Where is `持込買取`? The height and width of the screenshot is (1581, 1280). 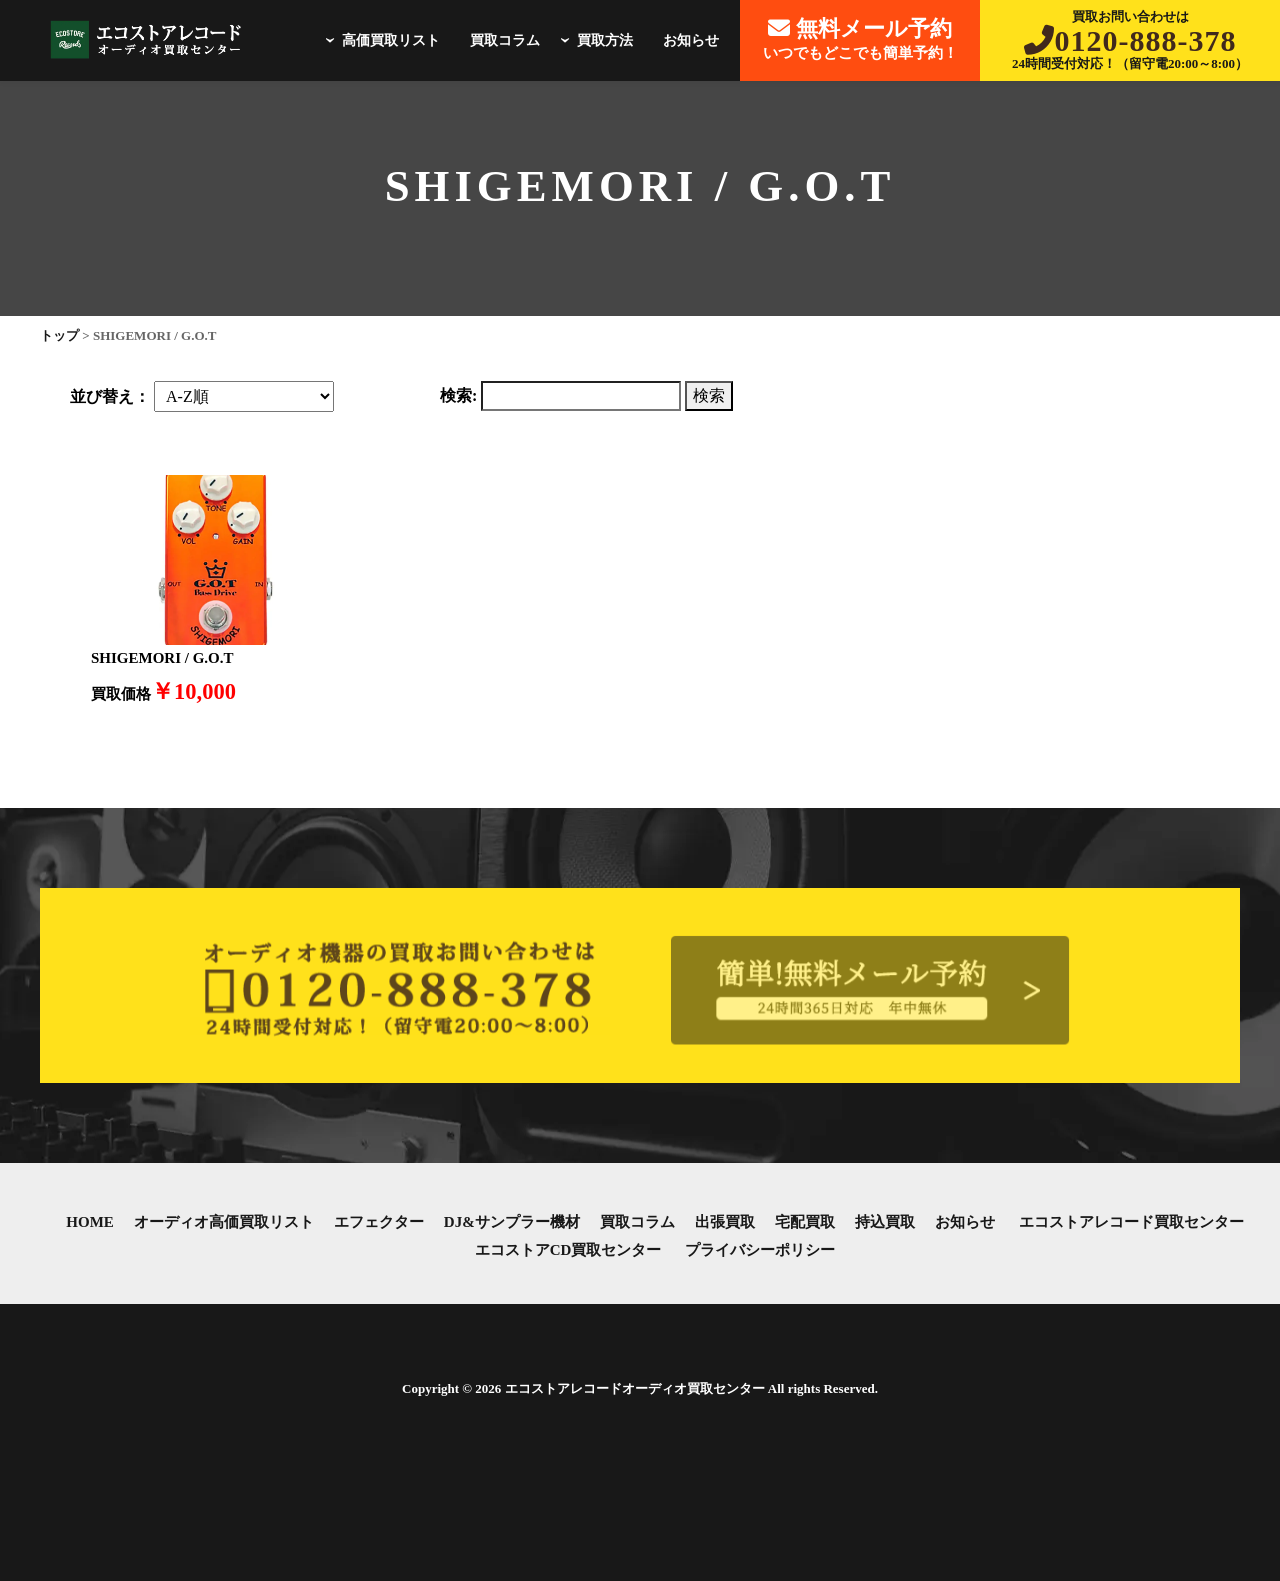
持込買取 is located at coordinates (885, 1222).